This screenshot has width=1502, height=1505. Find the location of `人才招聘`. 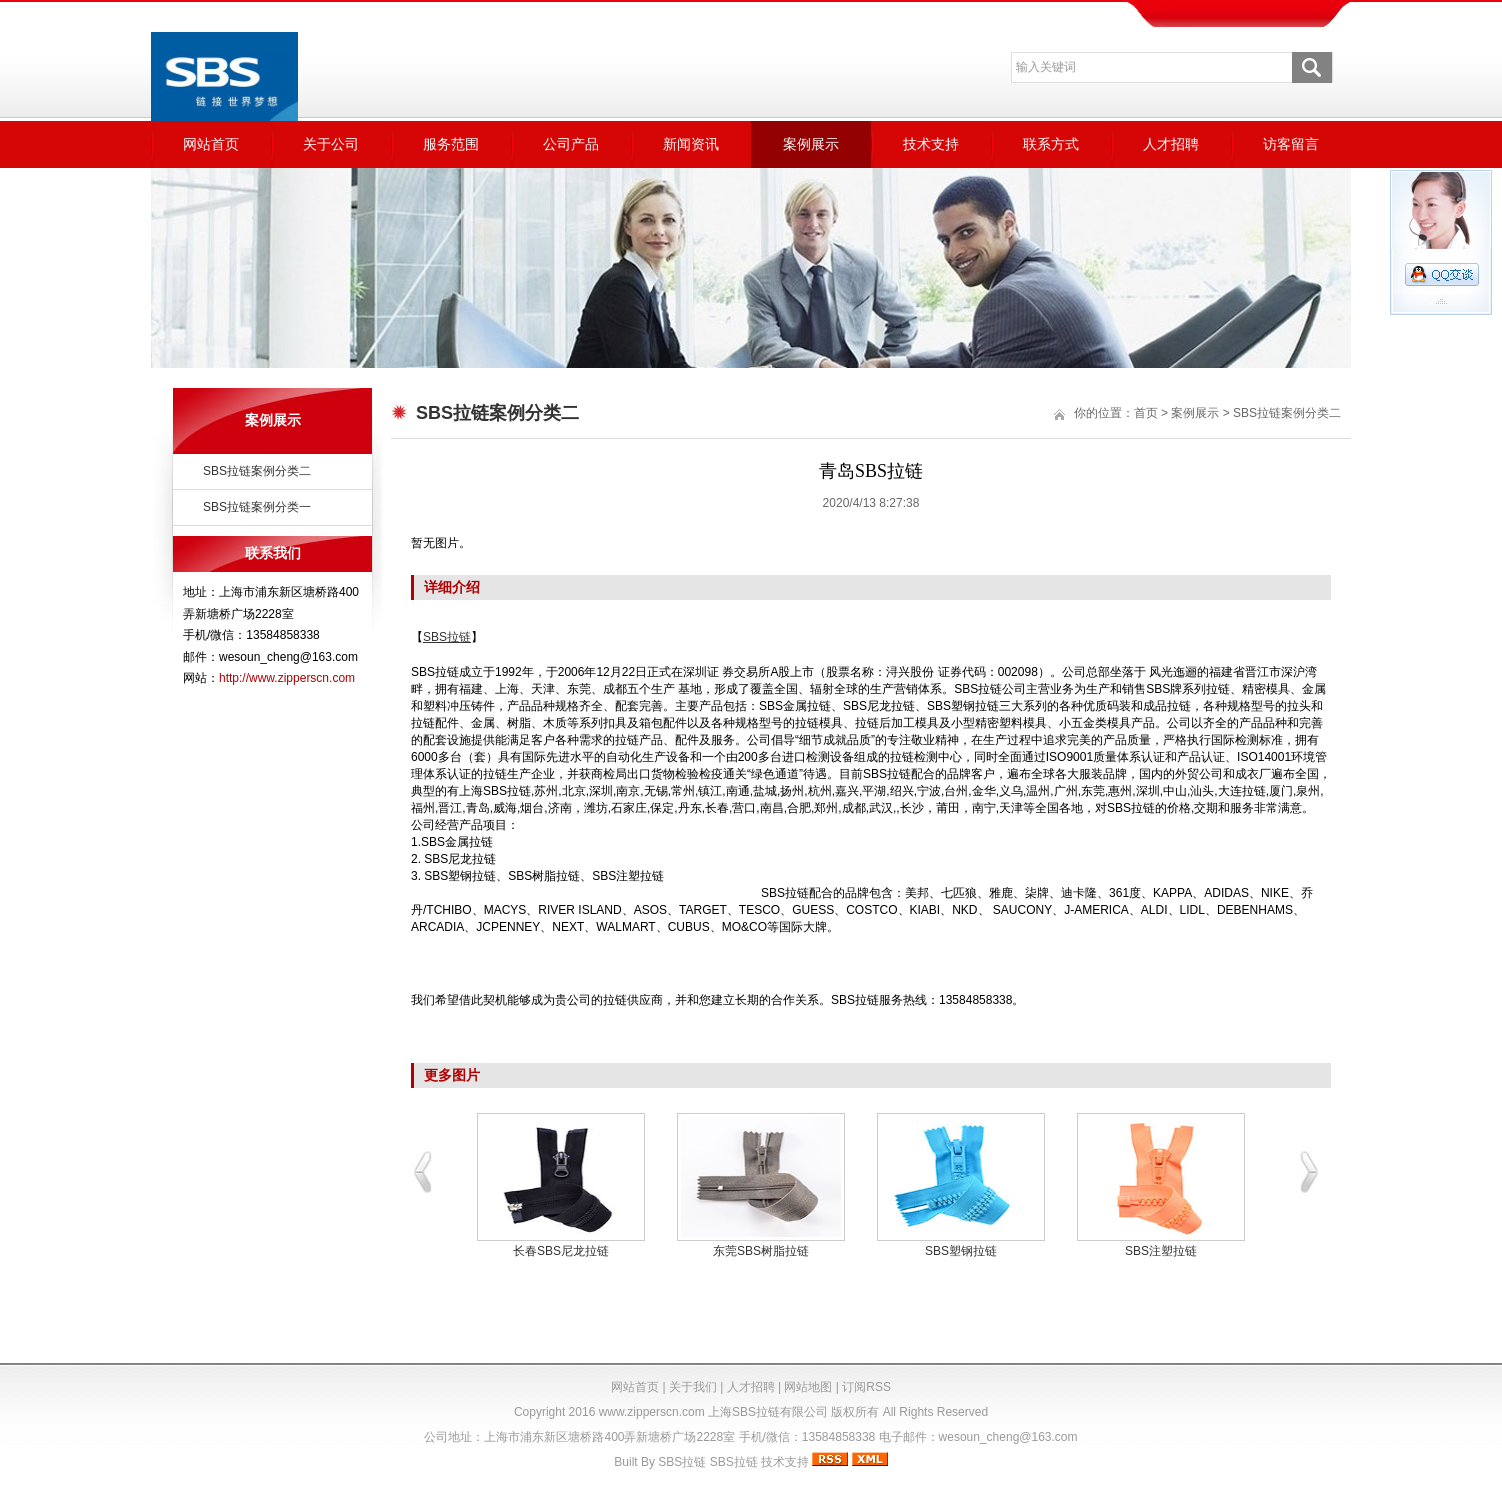

人才招聘 is located at coordinates (1171, 144).